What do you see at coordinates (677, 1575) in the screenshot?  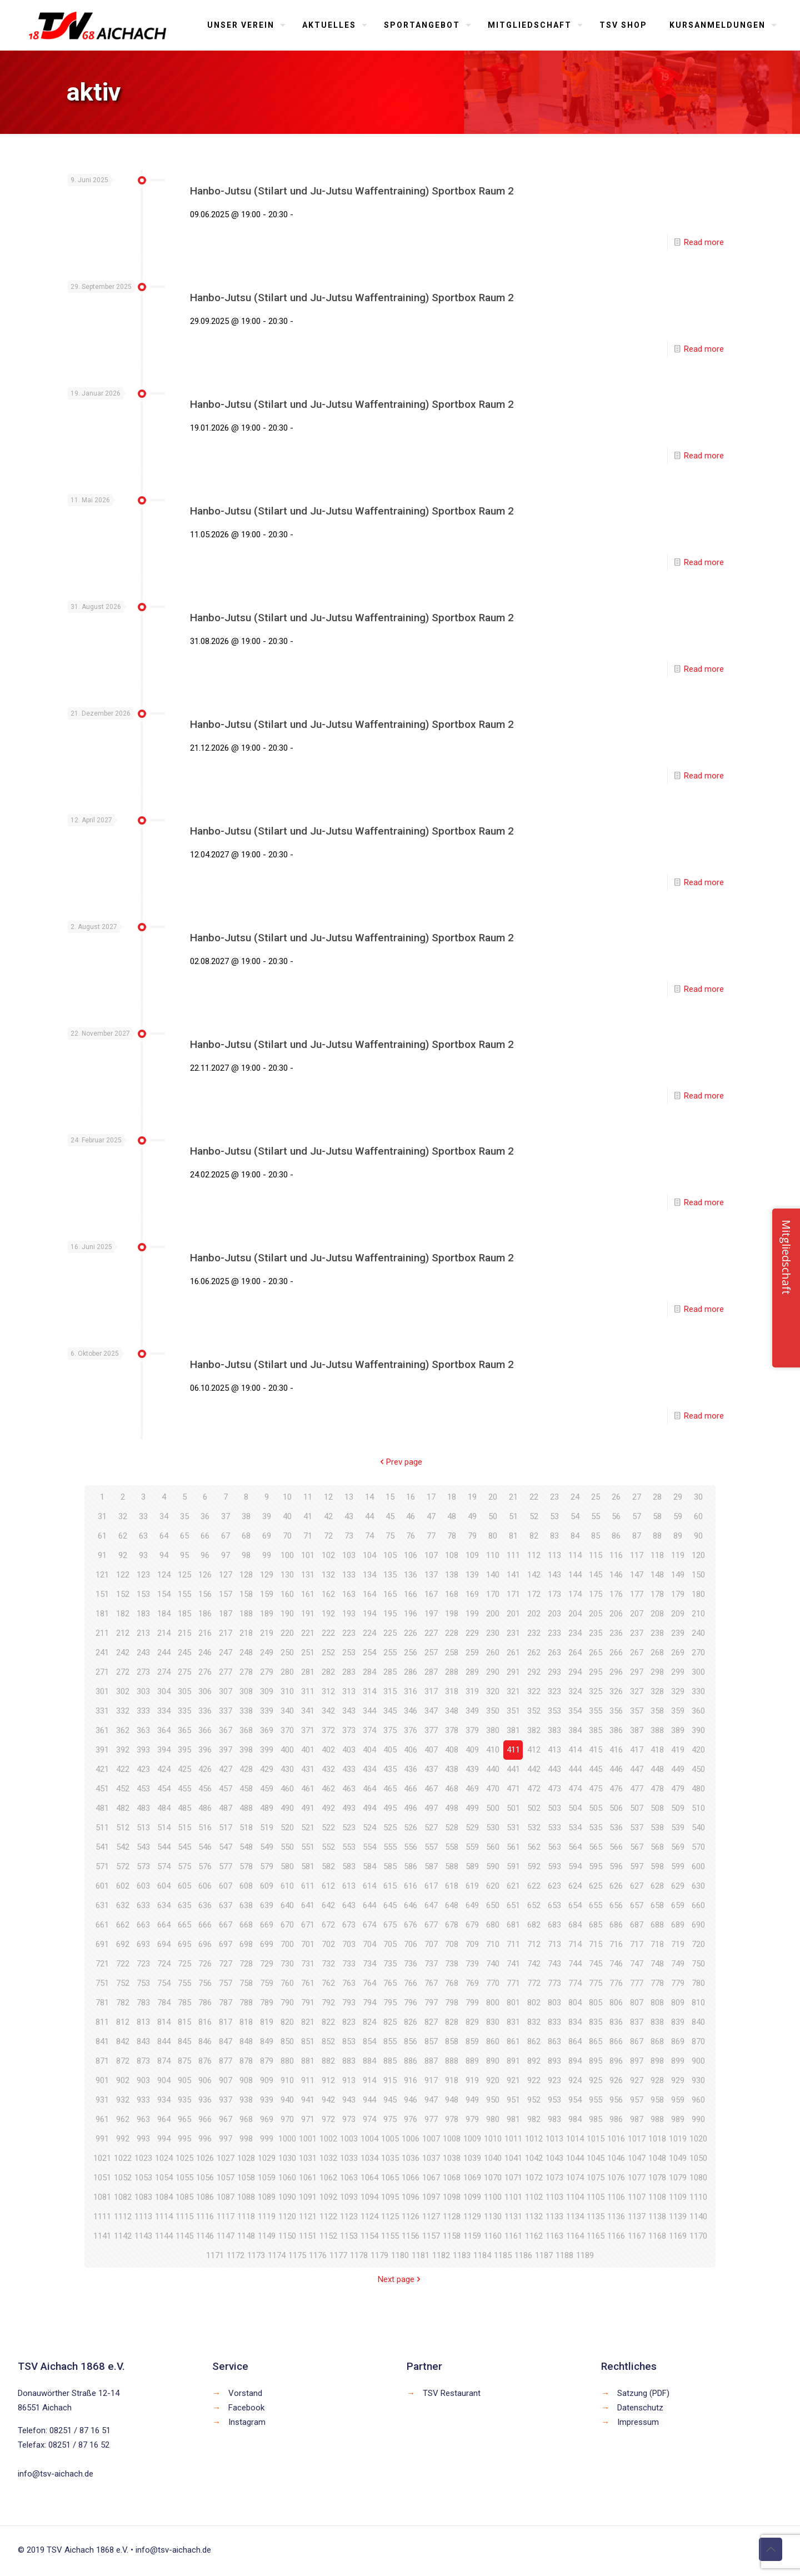 I see `149` at bounding box center [677, 1575].